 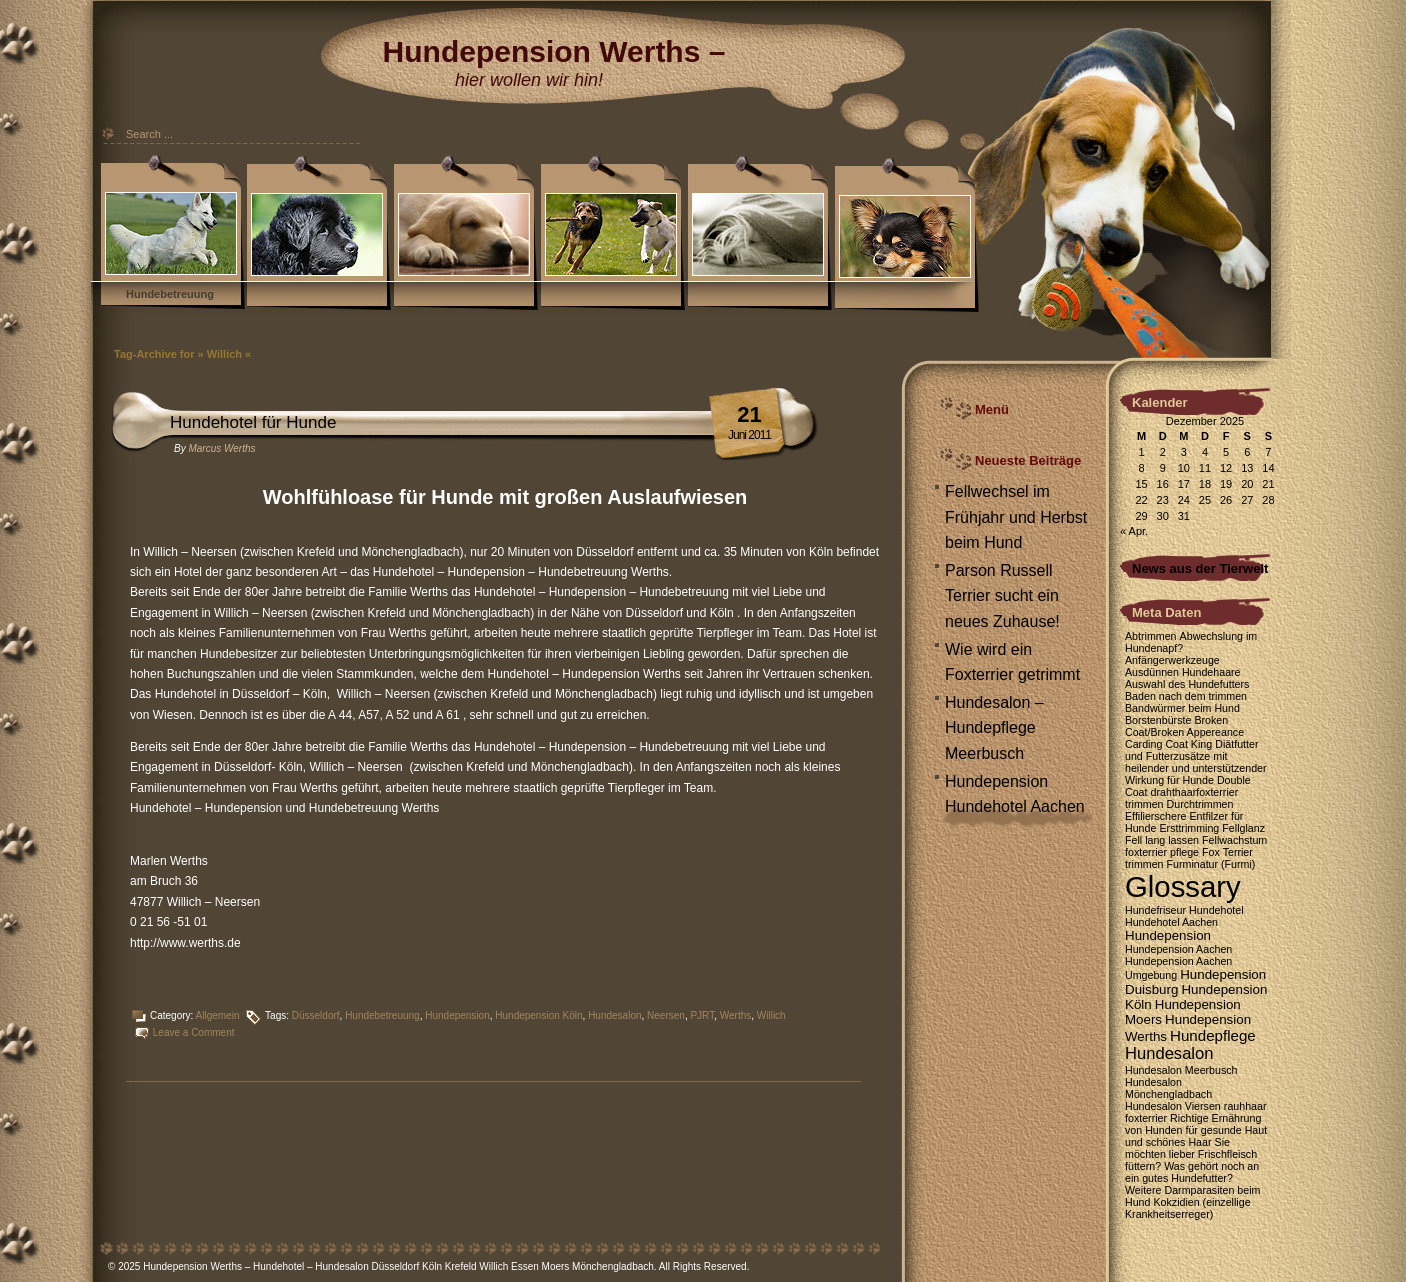 I want to click on Hundepension, so click(x=457, y=1015).